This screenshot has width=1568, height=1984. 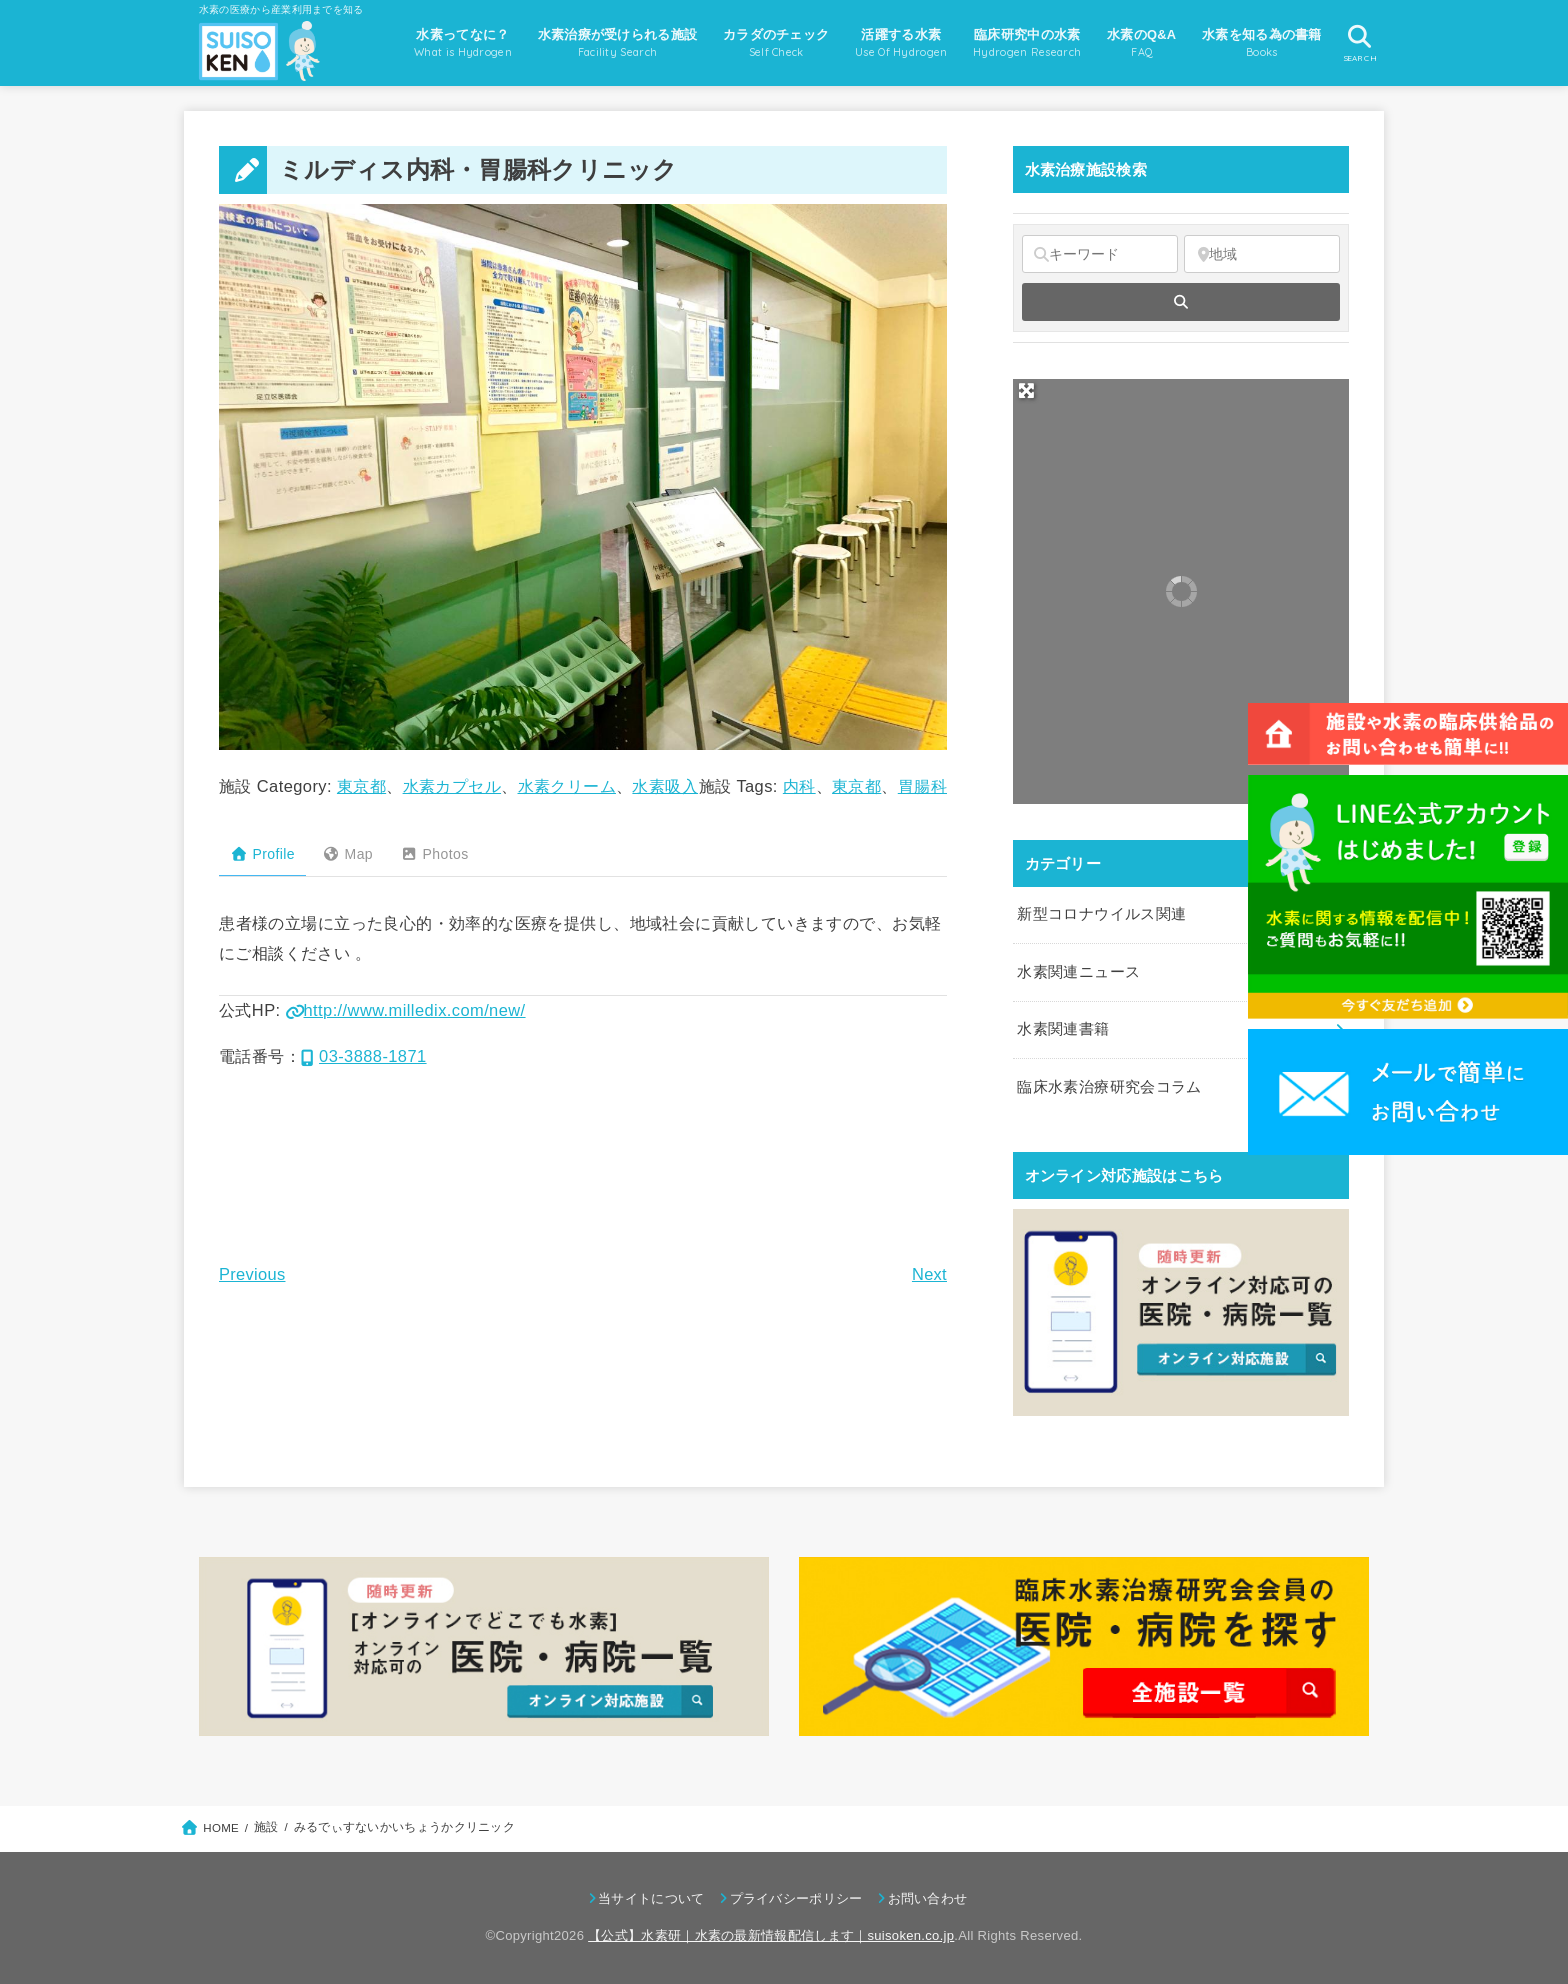 What do you see at coordinates (1101, 914) in the screenshot?
I see `新型コロナウイルス関連` at bounding box center [1101, 914].